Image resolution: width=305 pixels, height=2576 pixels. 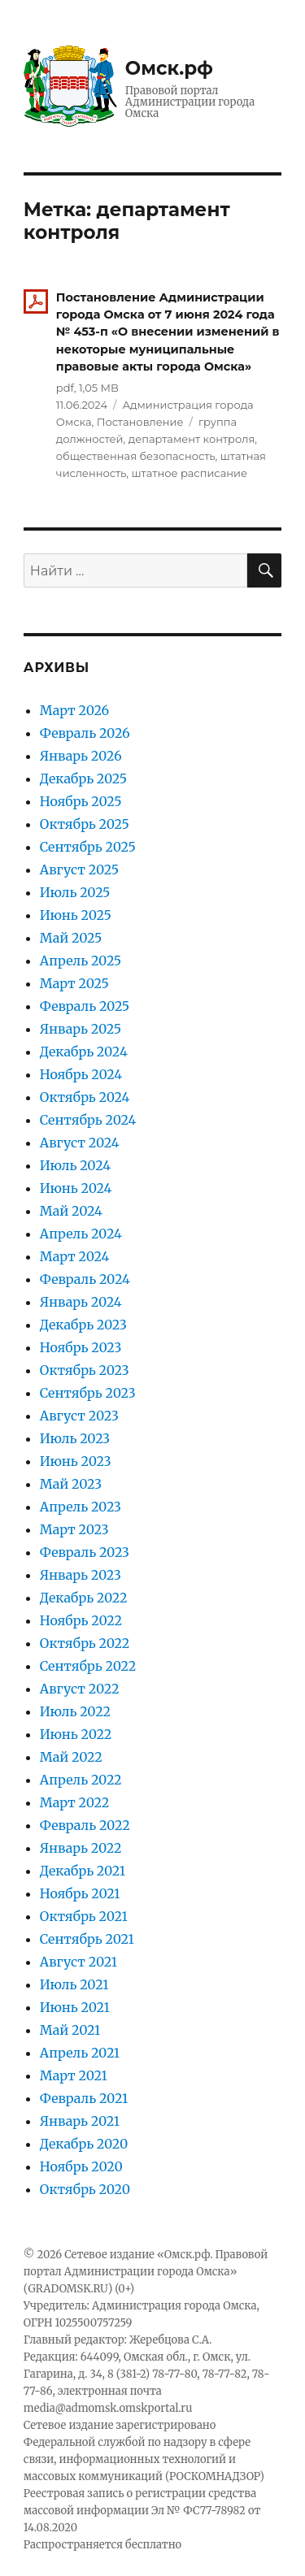 I want to click on Сентябрь 2021, so click(x=87, y=1939).